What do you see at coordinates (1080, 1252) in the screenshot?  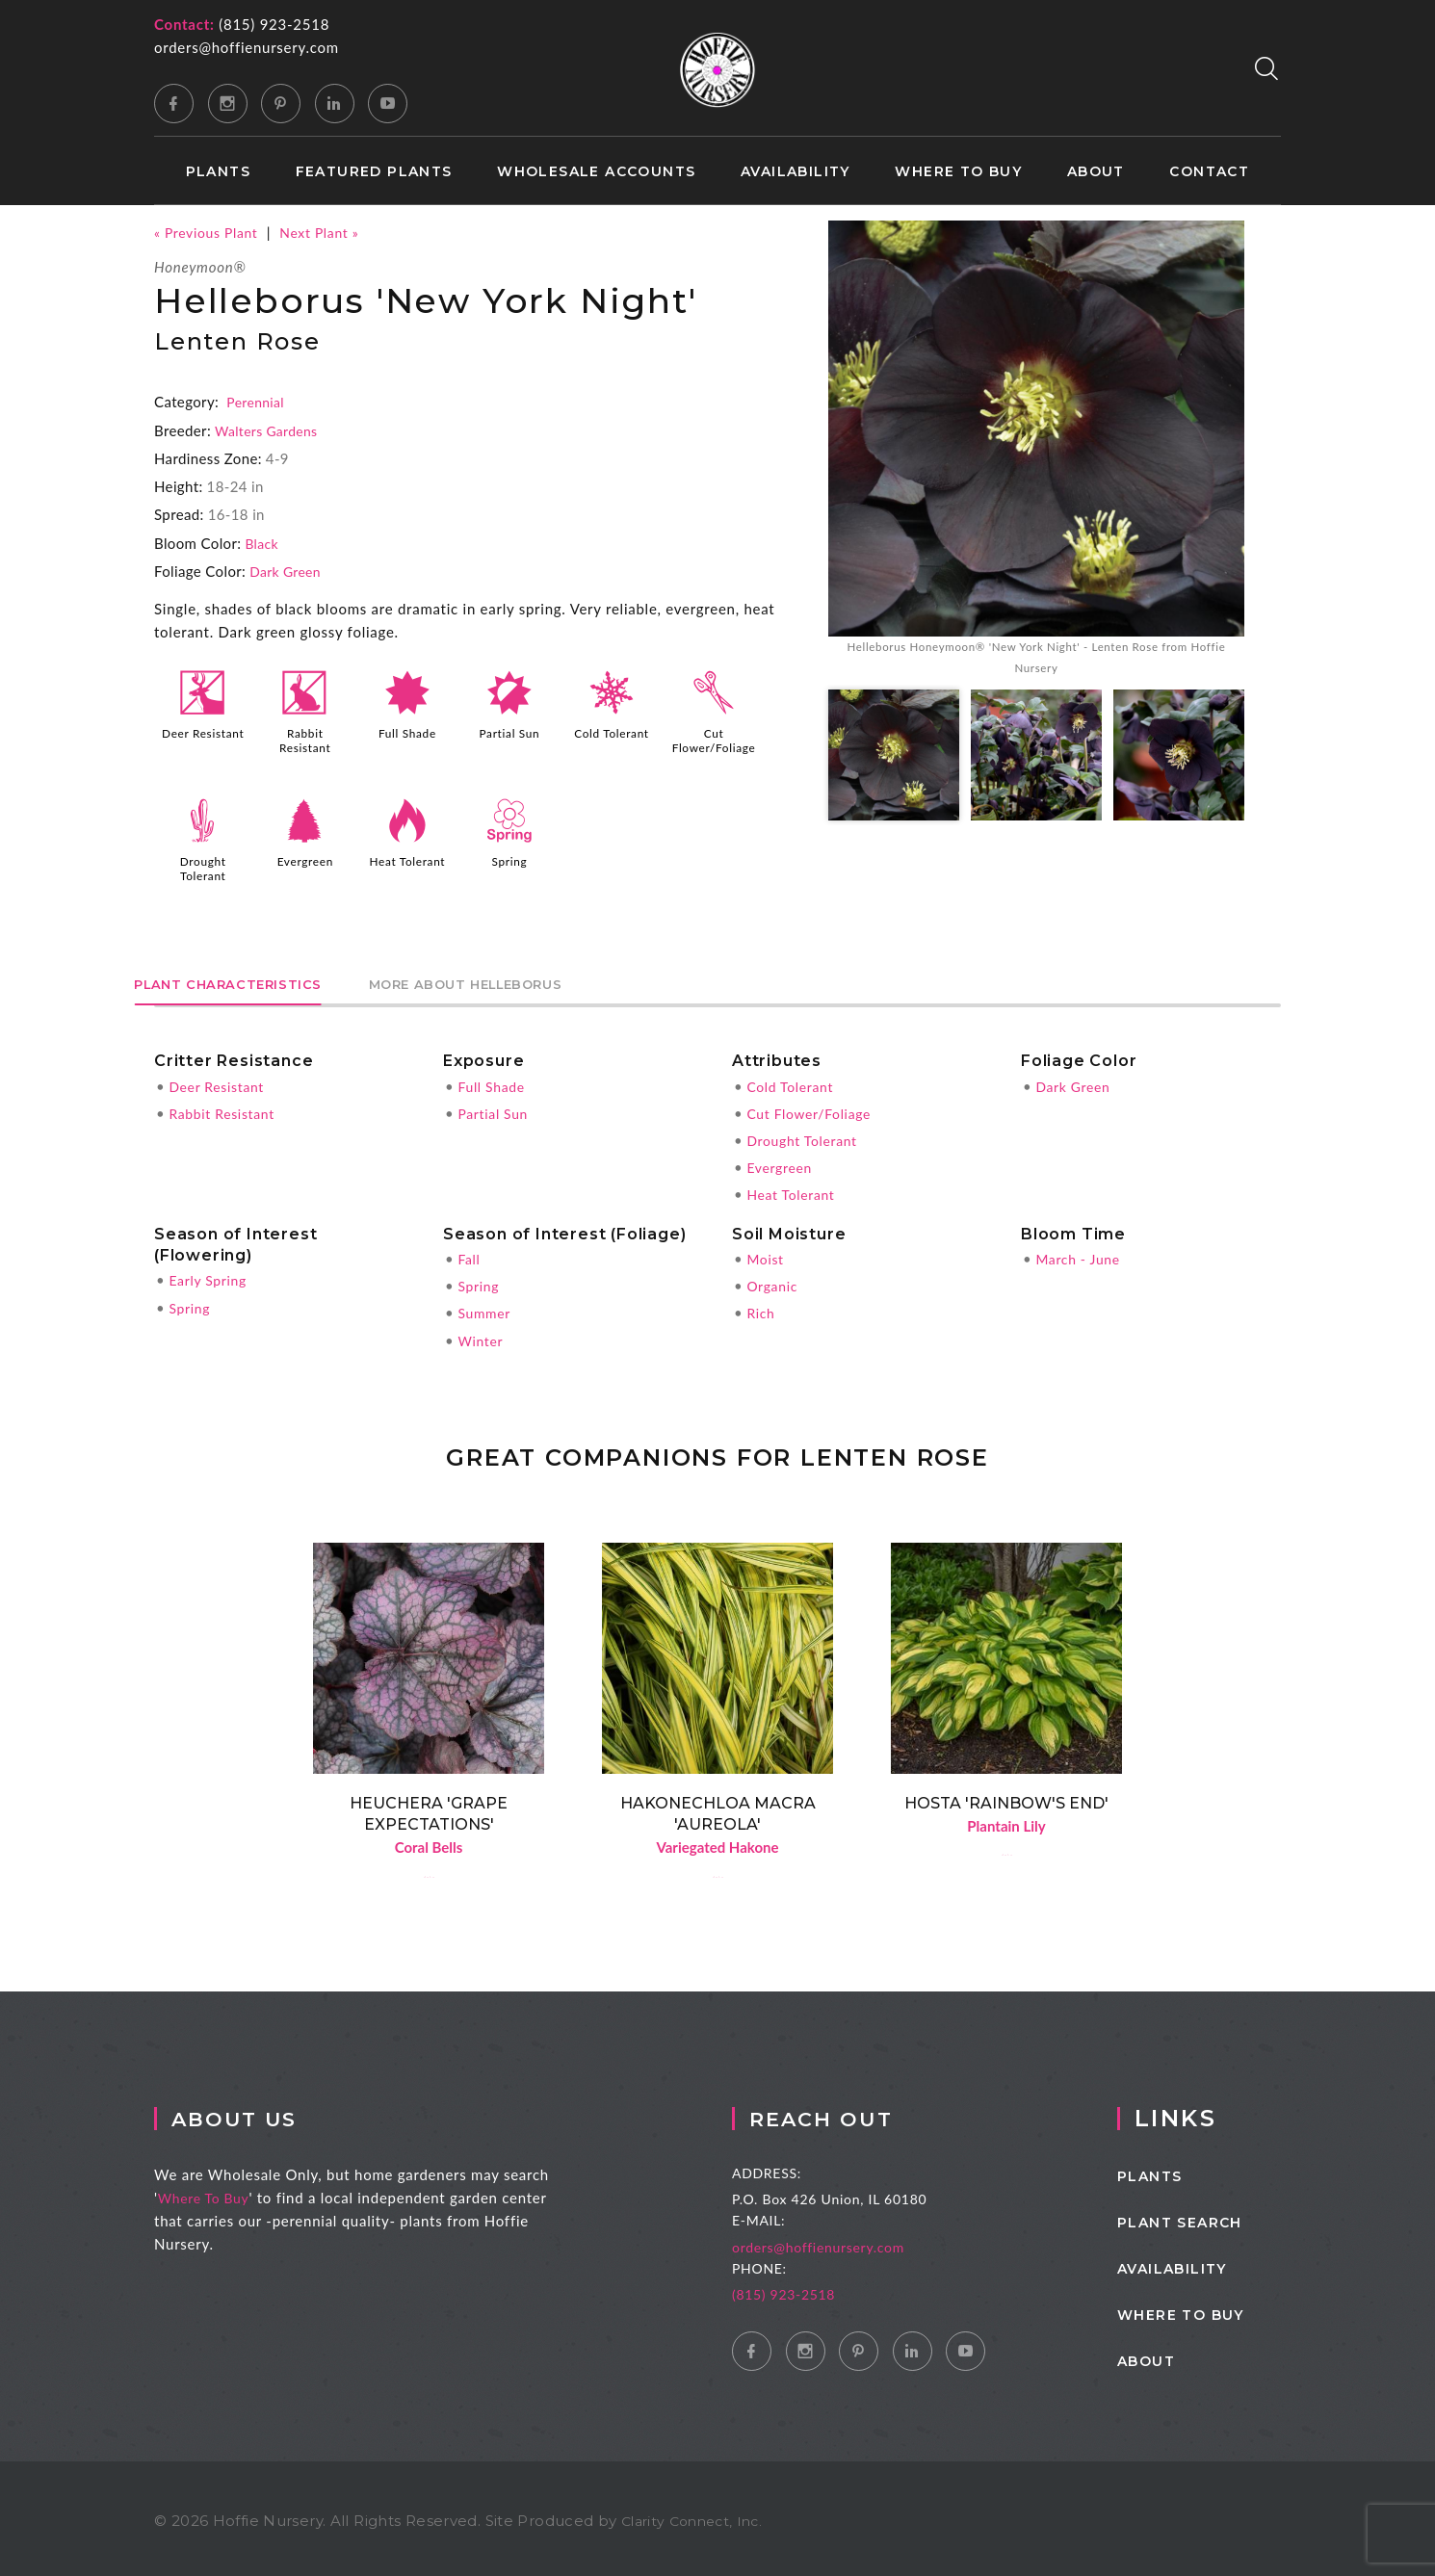 I see `March - June` at bounding box center [1080, 1252].